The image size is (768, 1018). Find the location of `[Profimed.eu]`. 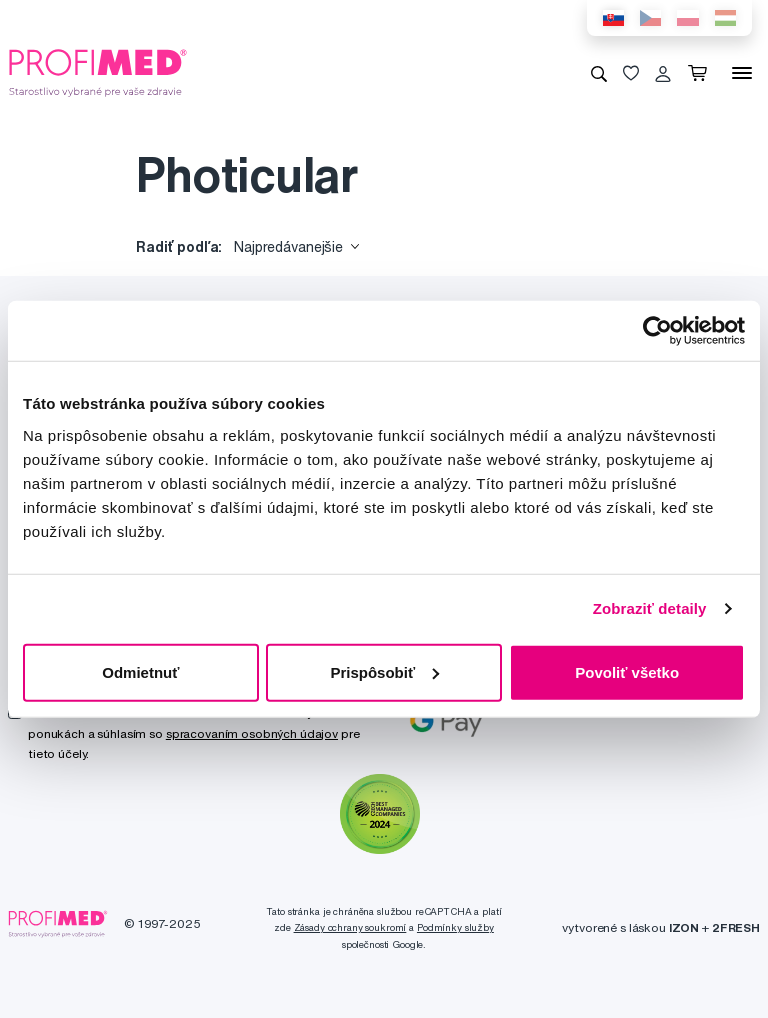

[Profimed.eu] is located at coordinates (98, 72).